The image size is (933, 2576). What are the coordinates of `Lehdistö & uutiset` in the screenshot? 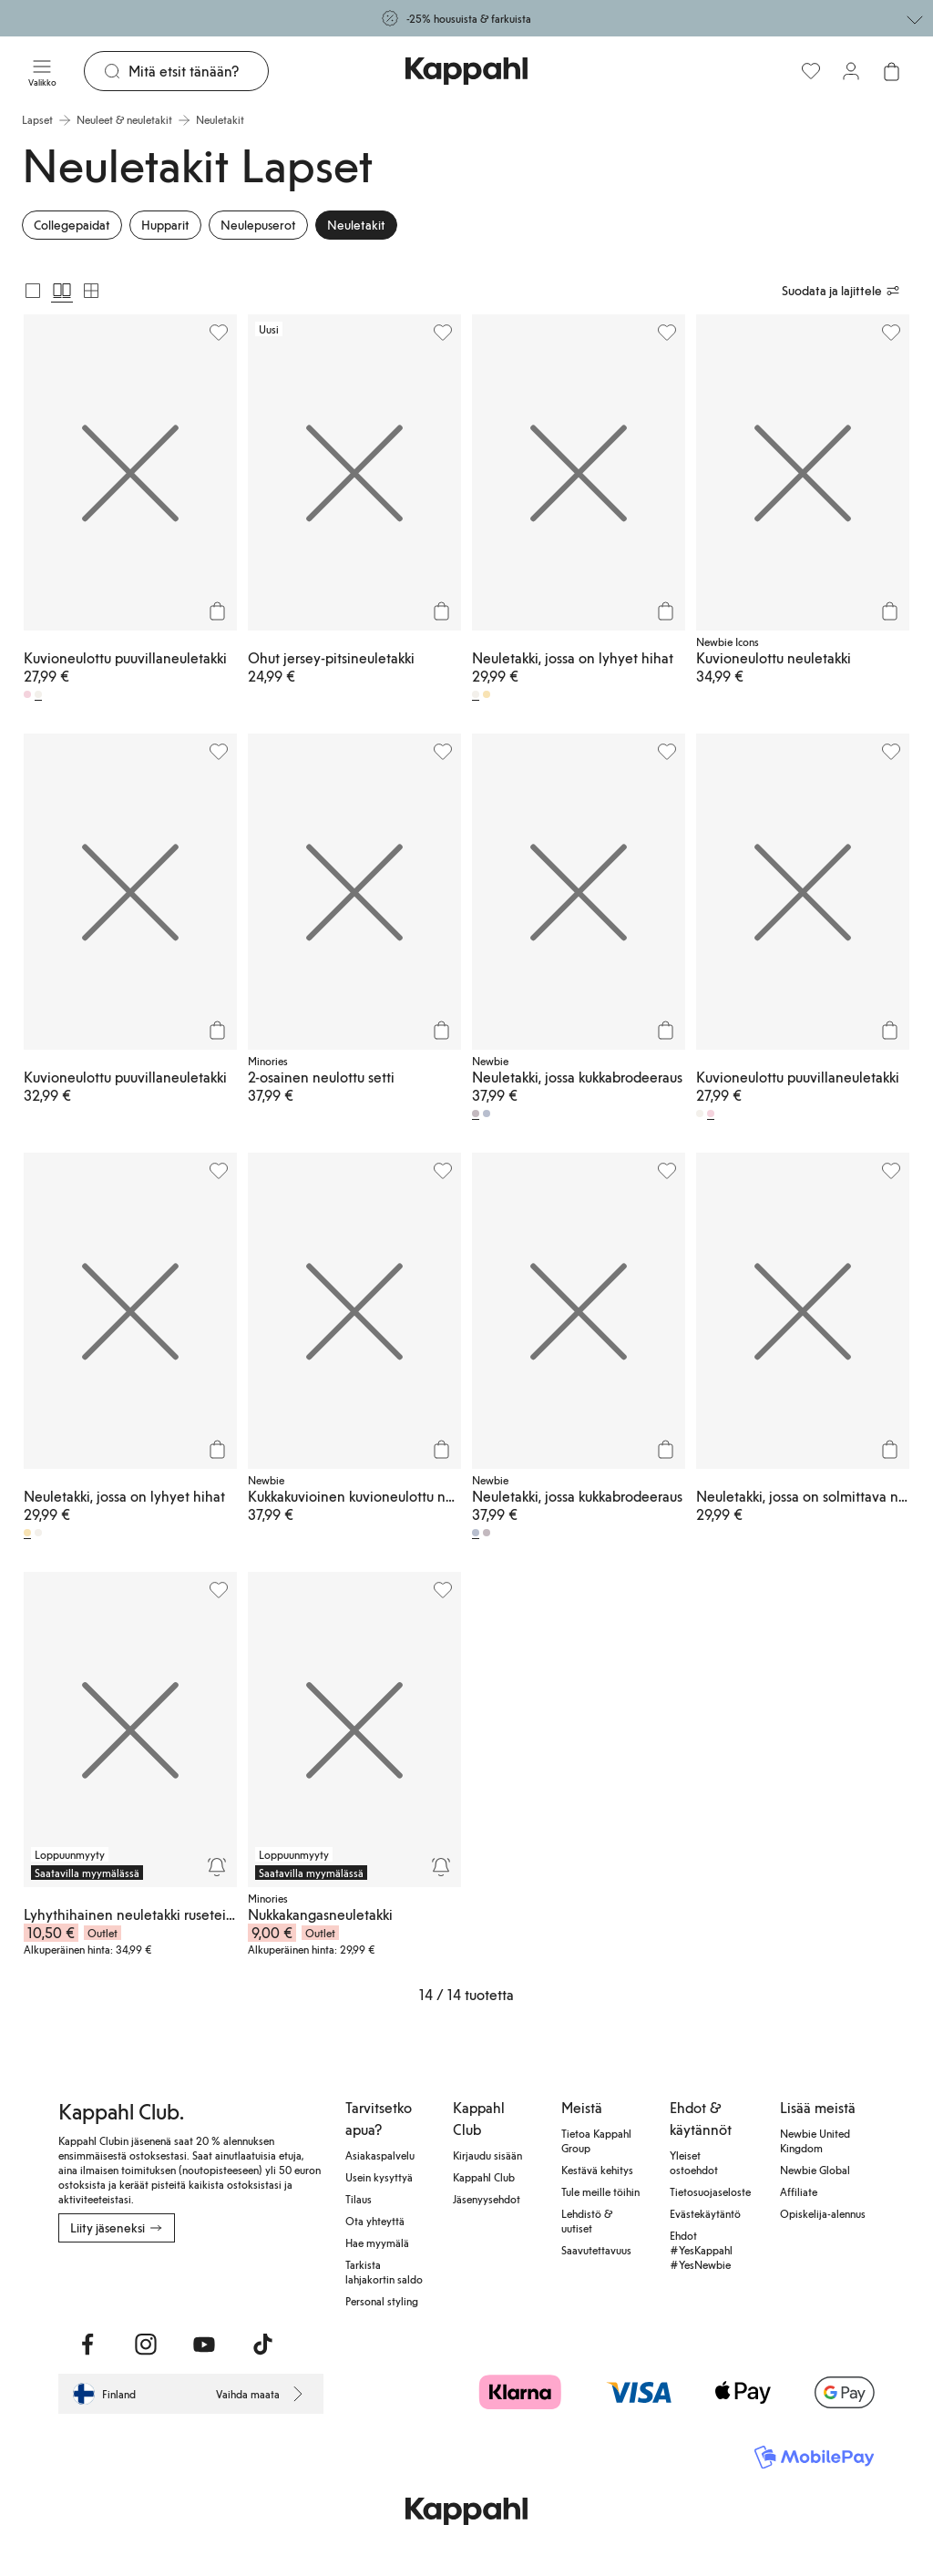 It's located at (586, 2220).